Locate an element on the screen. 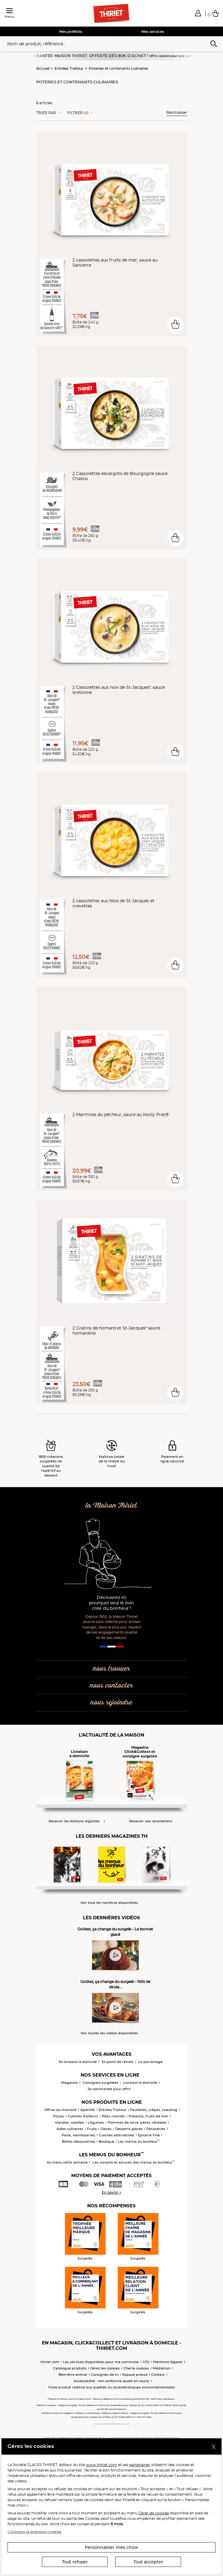  Livraison à domicile is located at coordinates (140, 2082).